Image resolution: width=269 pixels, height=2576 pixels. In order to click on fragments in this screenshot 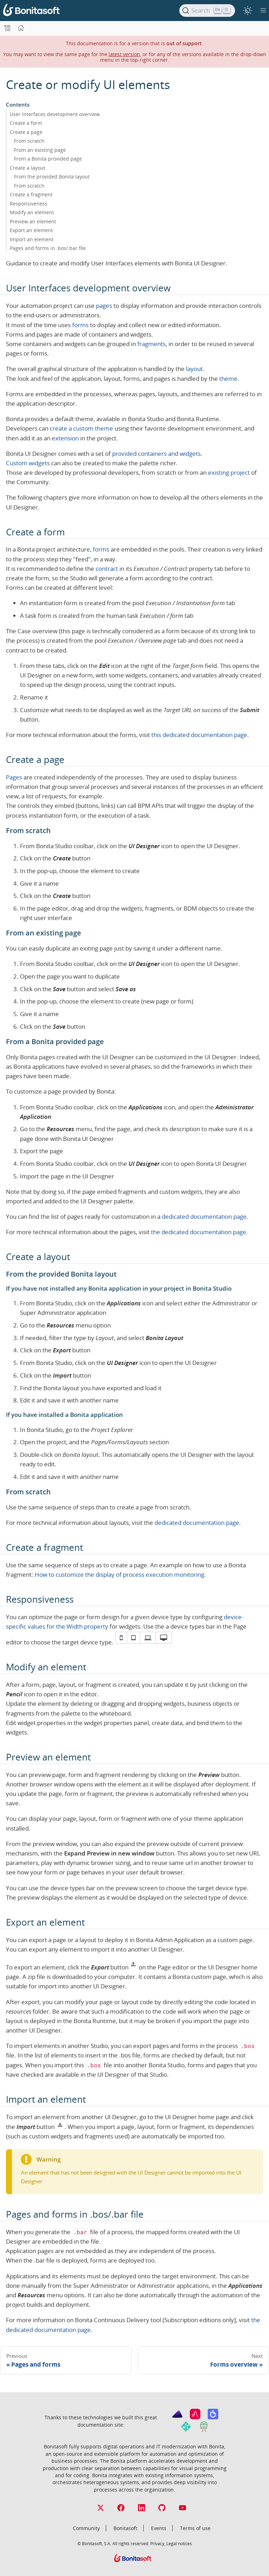, I will do `click(151, 344)`.